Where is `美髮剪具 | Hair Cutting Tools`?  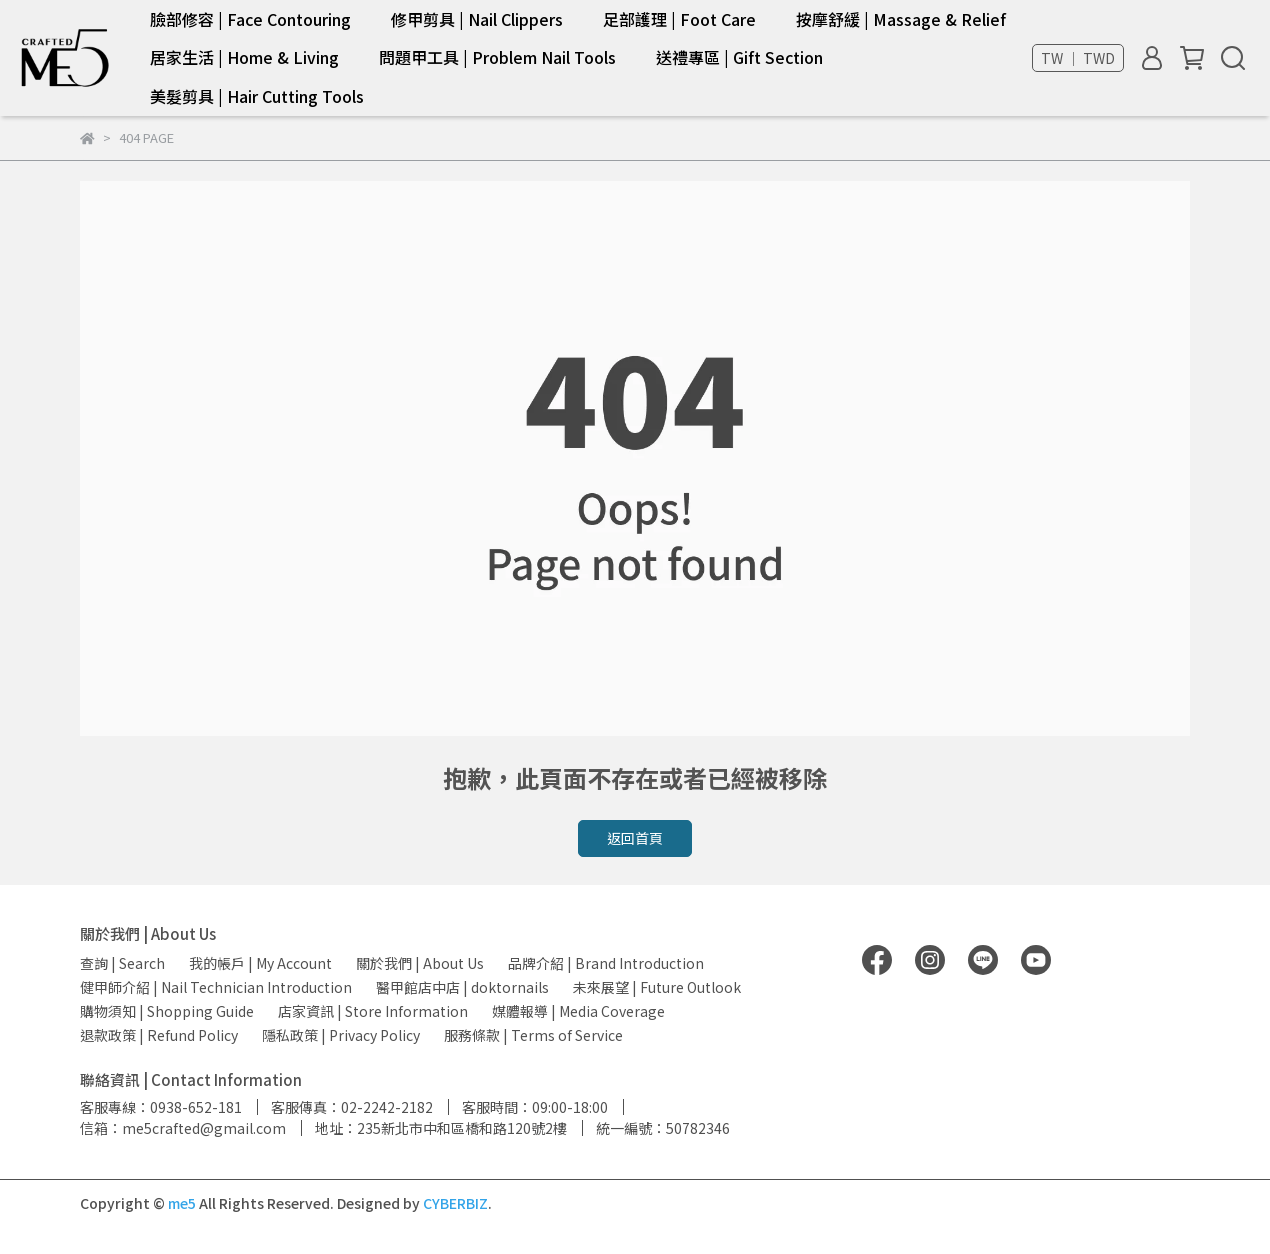 美髮剪具 | Hair Cutting Tools is located at coordinates (257, 96).